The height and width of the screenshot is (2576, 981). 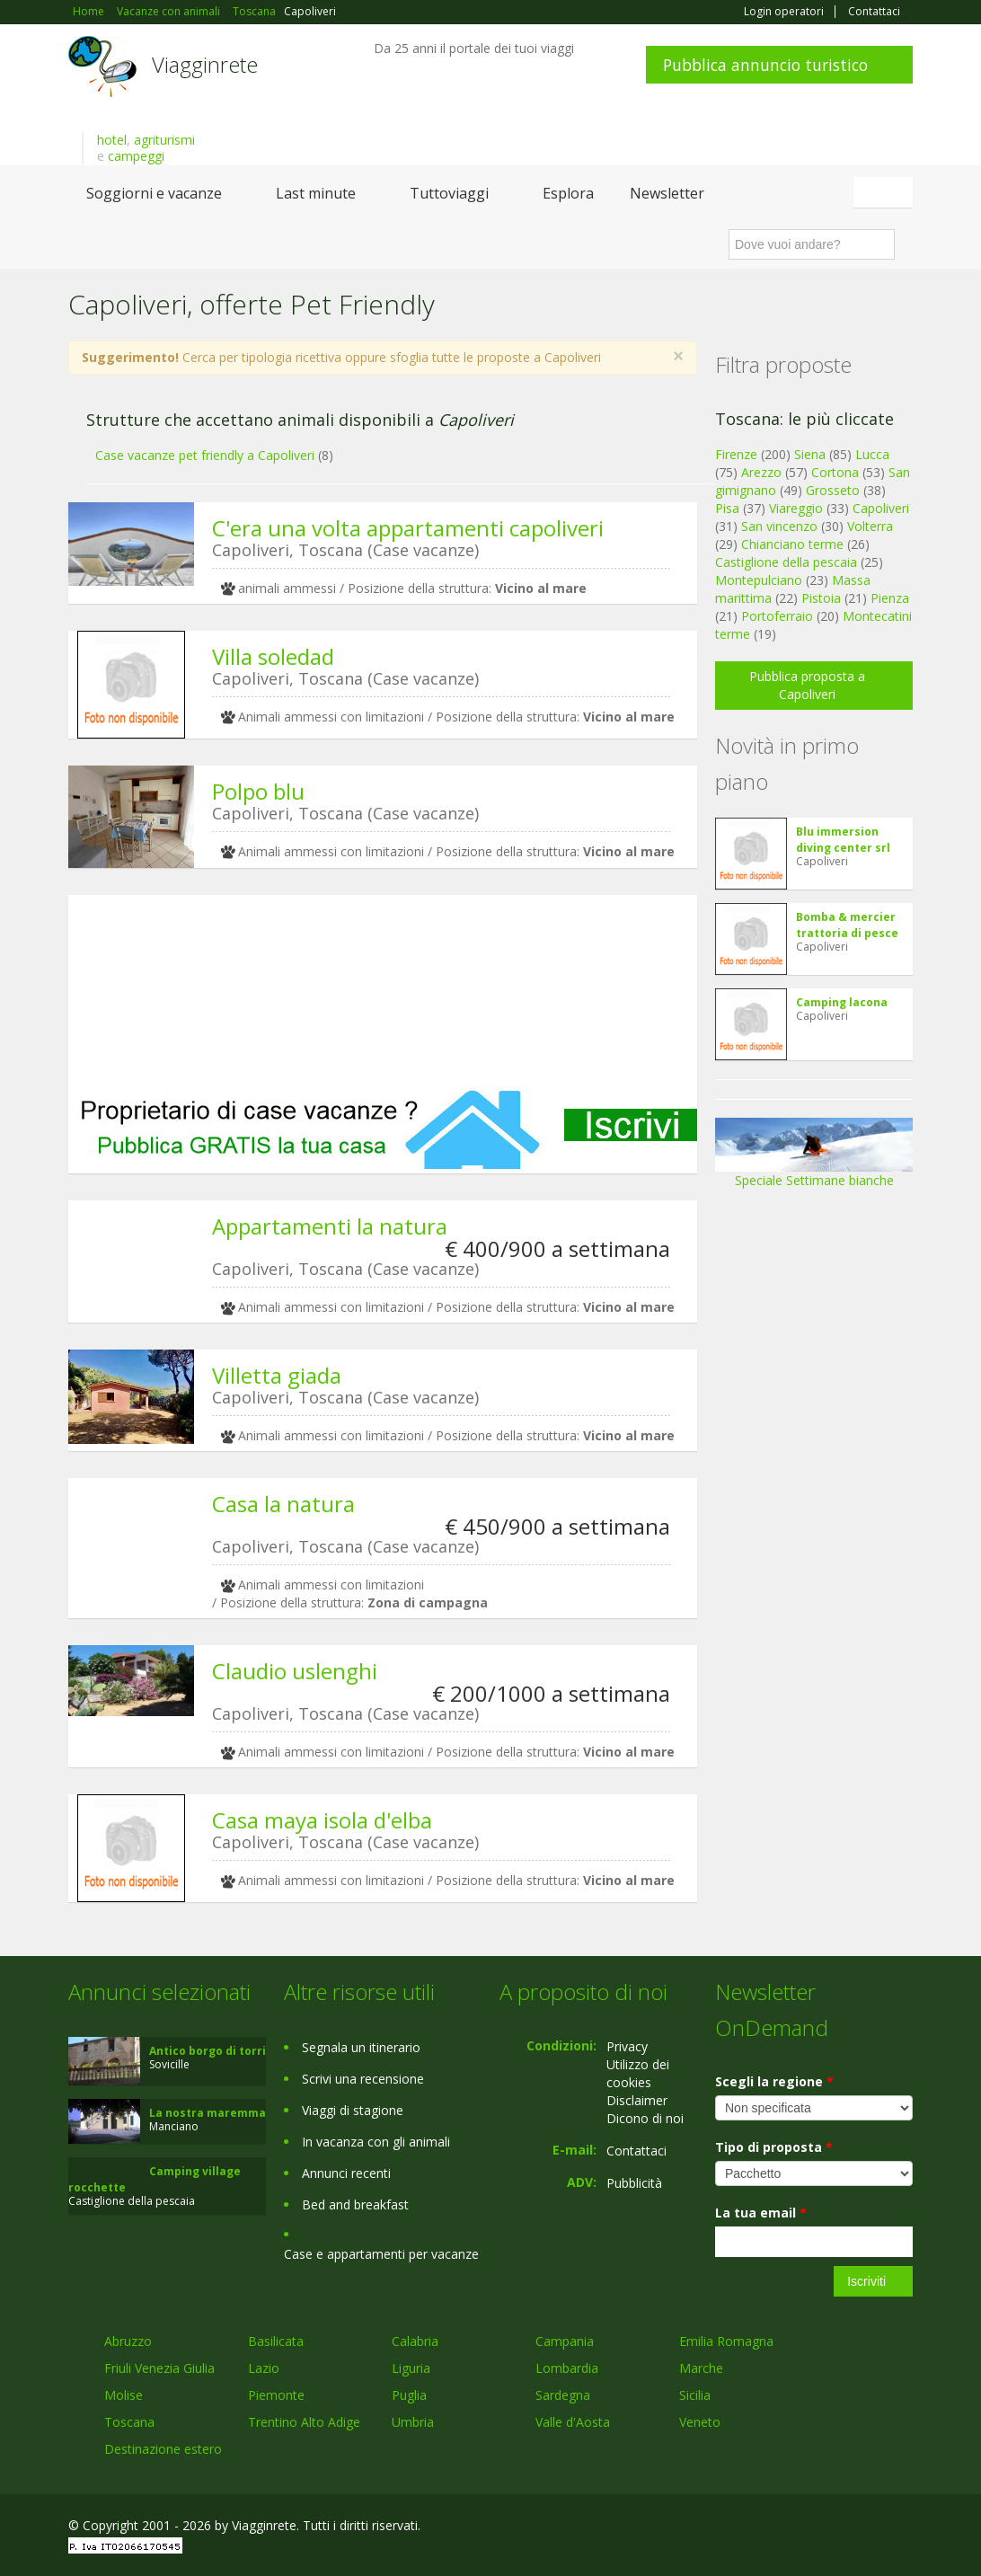 I want to click on Twitter, so click(x=860, y=2528).